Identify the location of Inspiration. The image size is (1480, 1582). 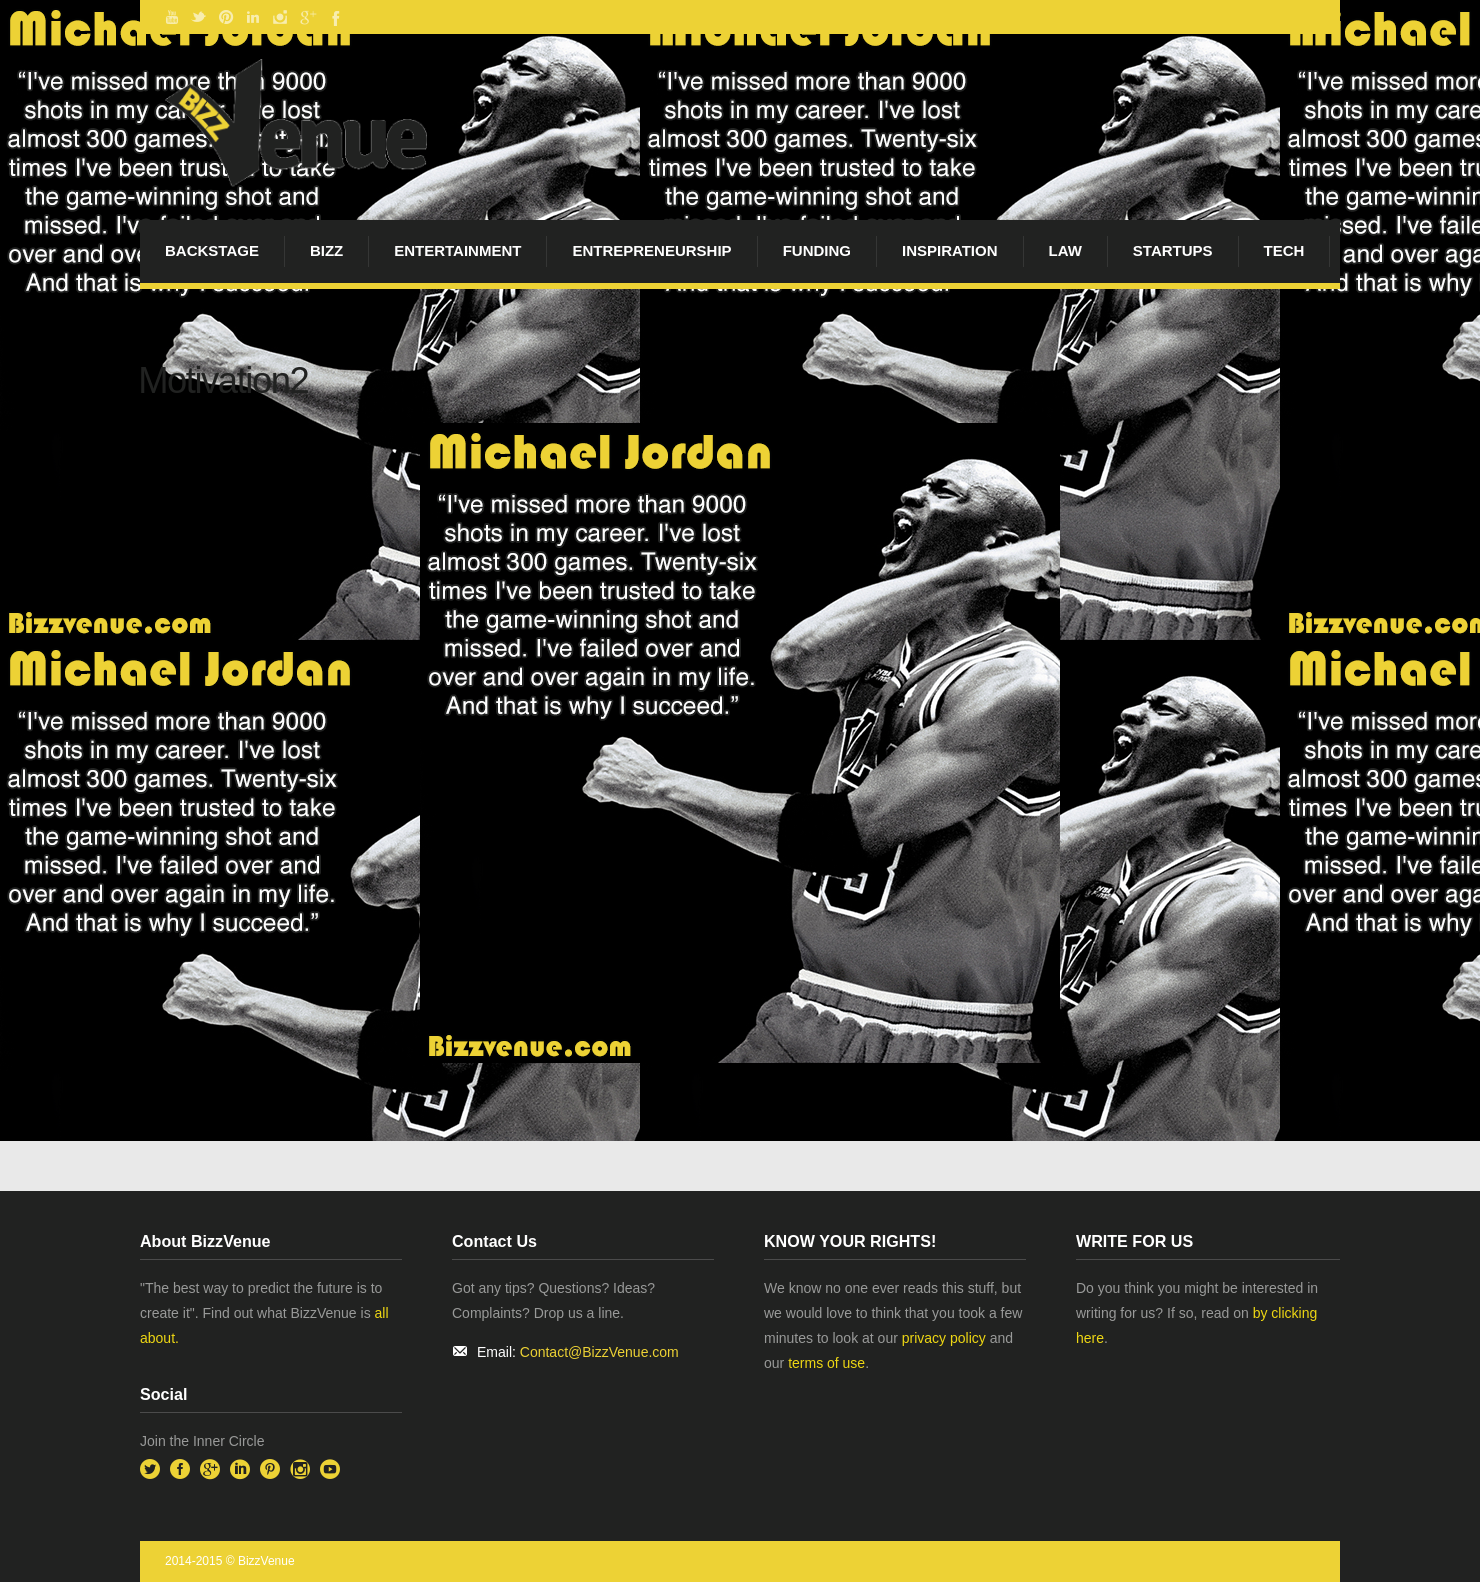
(950, 250).